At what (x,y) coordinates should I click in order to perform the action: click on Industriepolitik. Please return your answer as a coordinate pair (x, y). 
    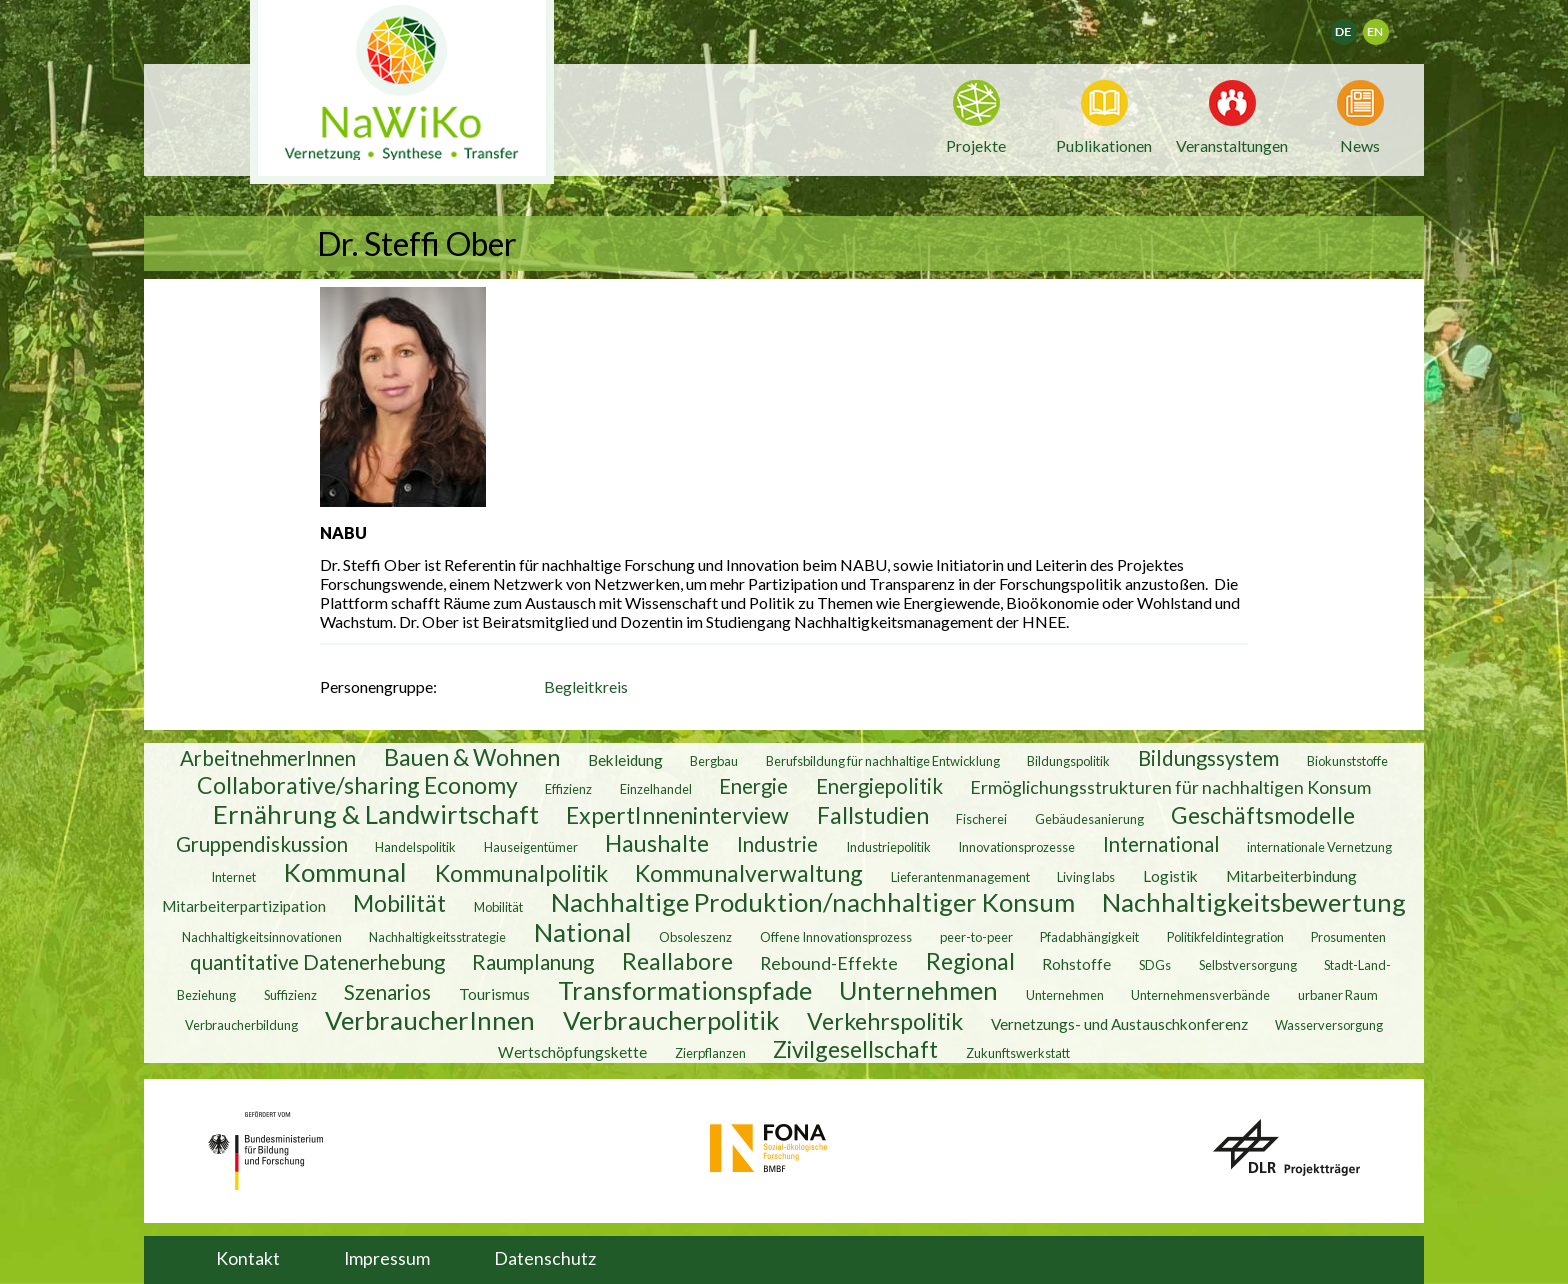
    Looking at the image, I should click on (888, 847).